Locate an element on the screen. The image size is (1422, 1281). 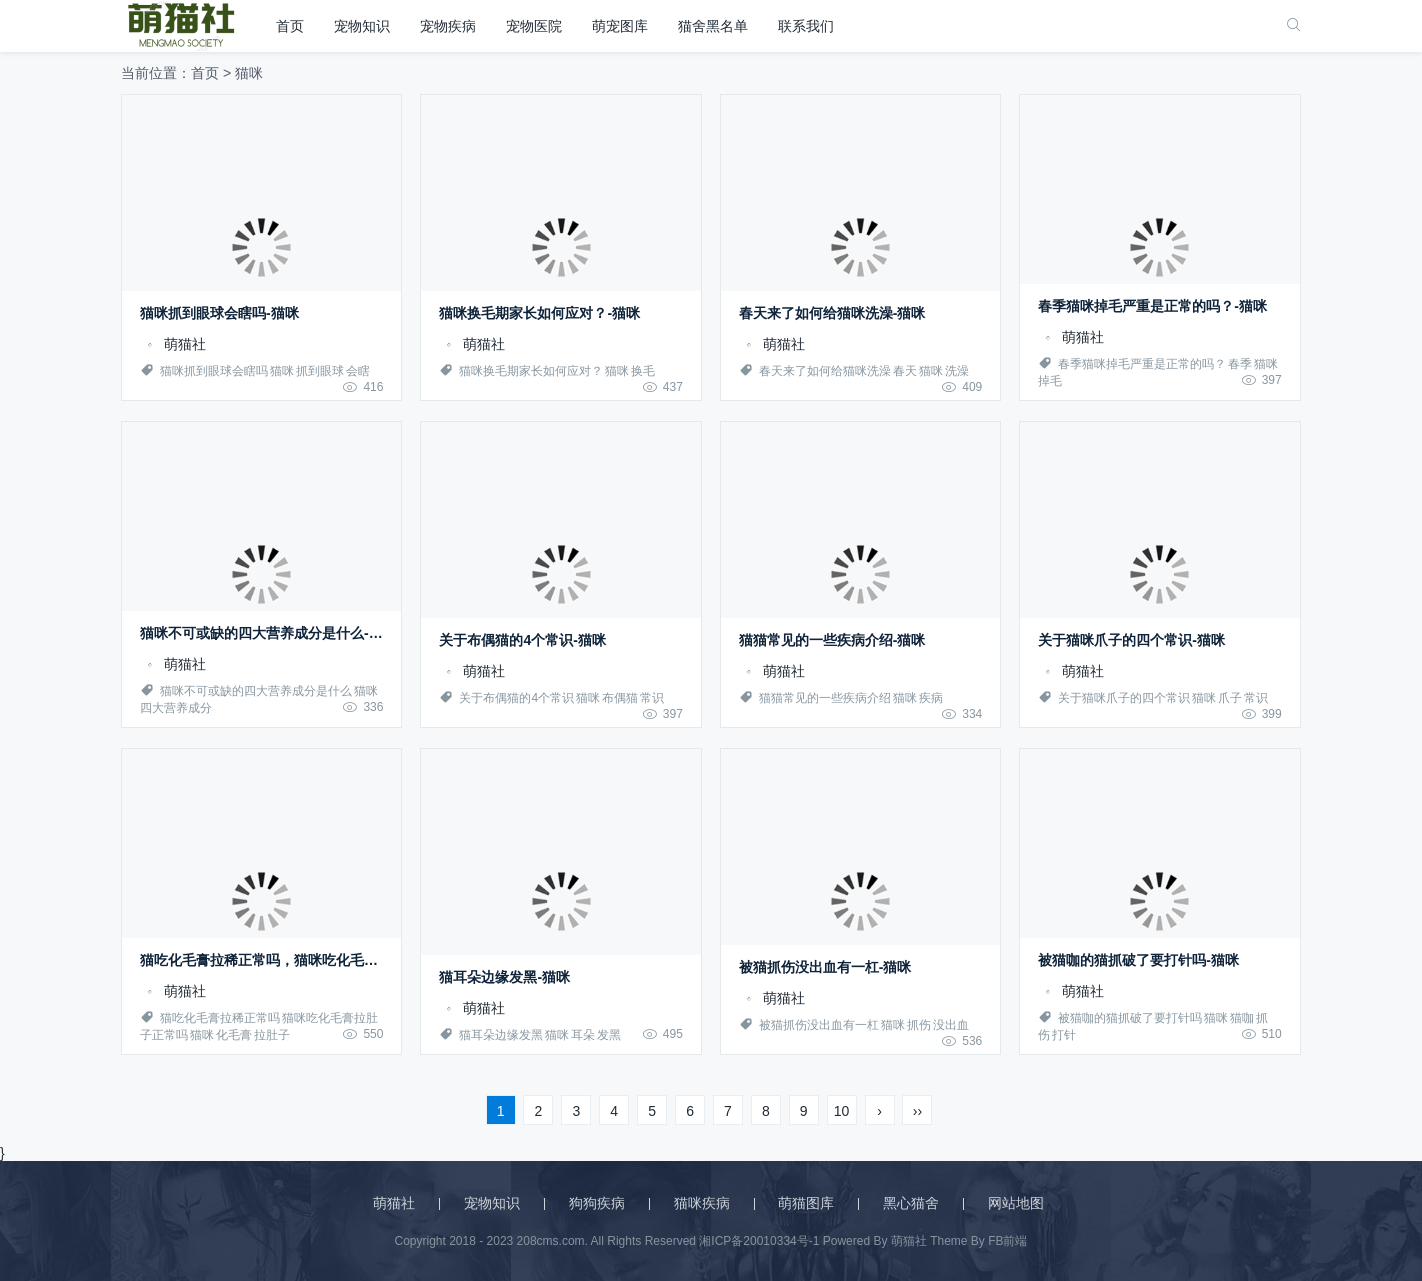
猫咪抓到眼球会瞎吗 is located at coordinates (214, 371).